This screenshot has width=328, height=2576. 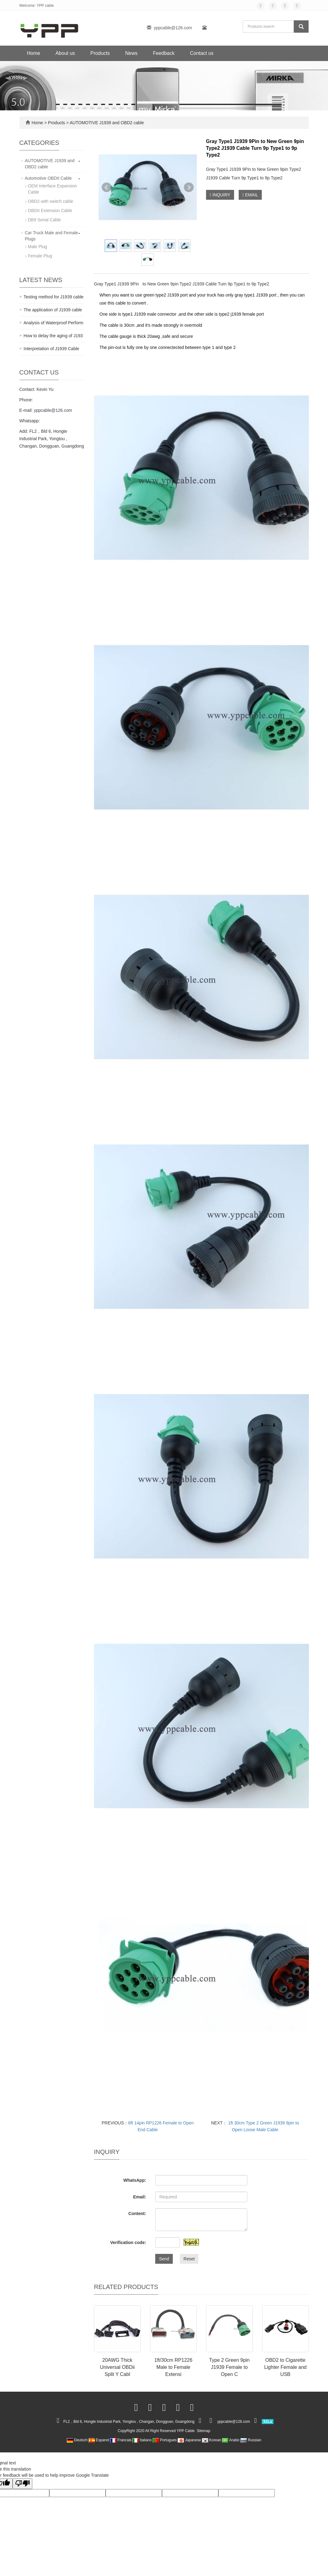 I want to click on OBD2 with switch cable, so click(x=50, y=201).